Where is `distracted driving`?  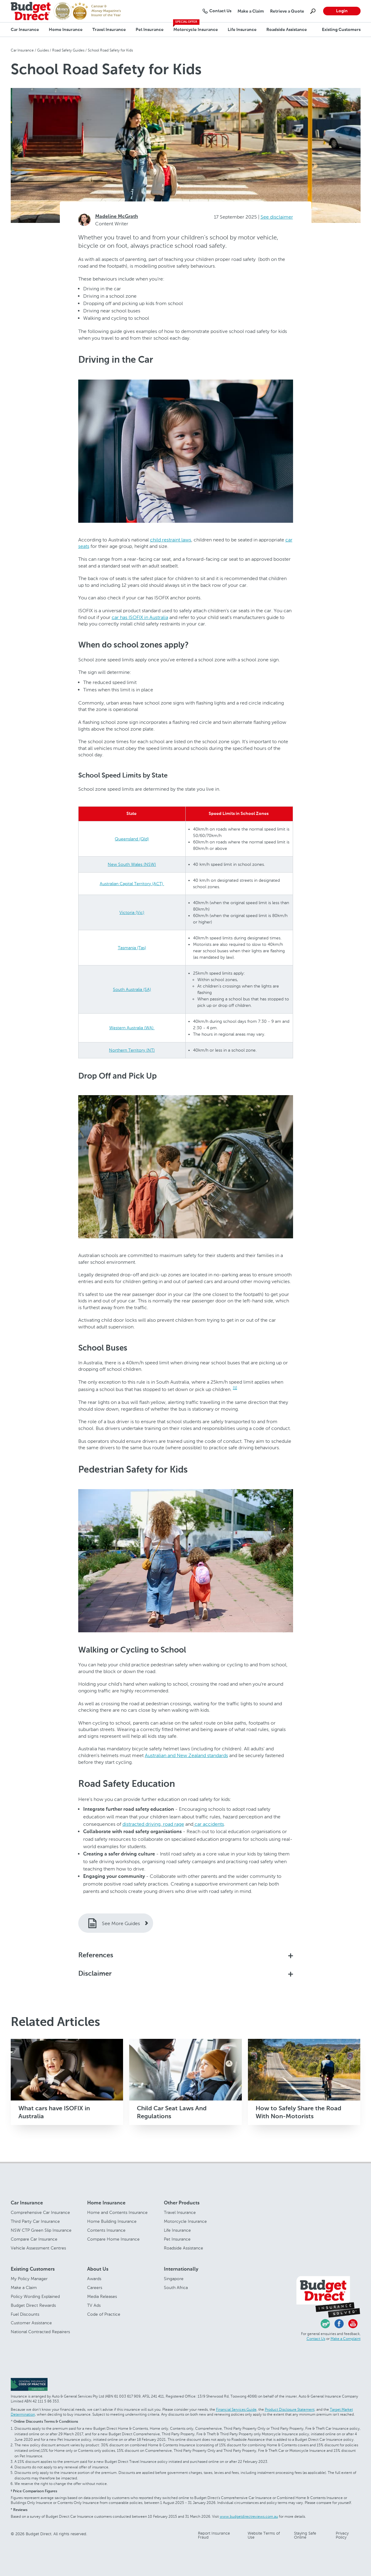 distracted driving is located at coordinates (141, 1824).